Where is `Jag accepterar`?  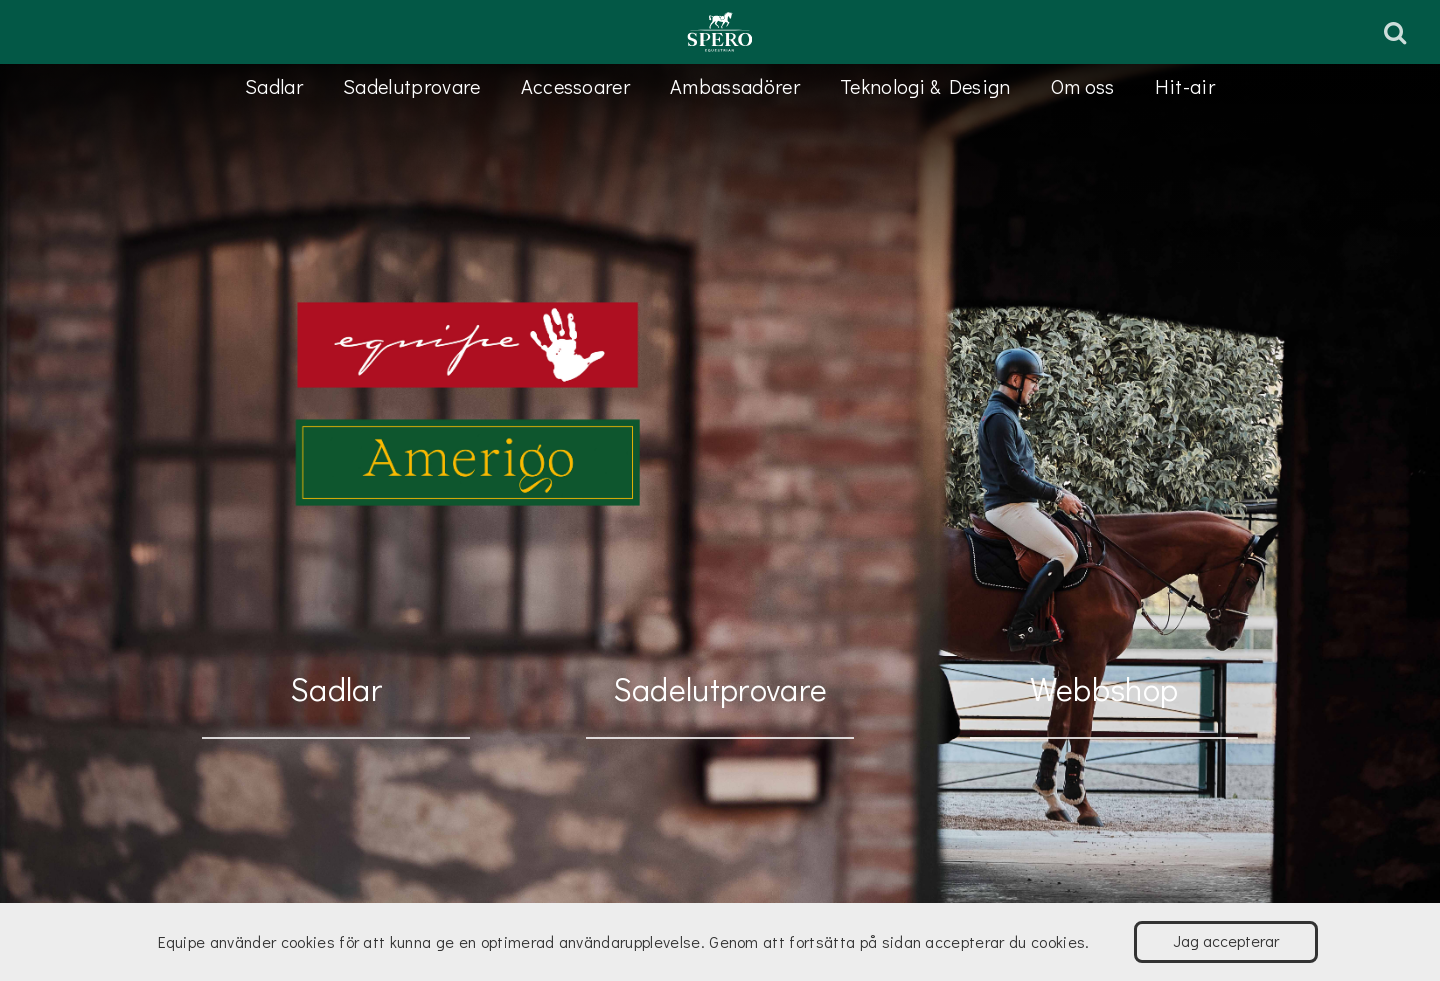 Jag accepterar is located at coordinates (1226, 940).